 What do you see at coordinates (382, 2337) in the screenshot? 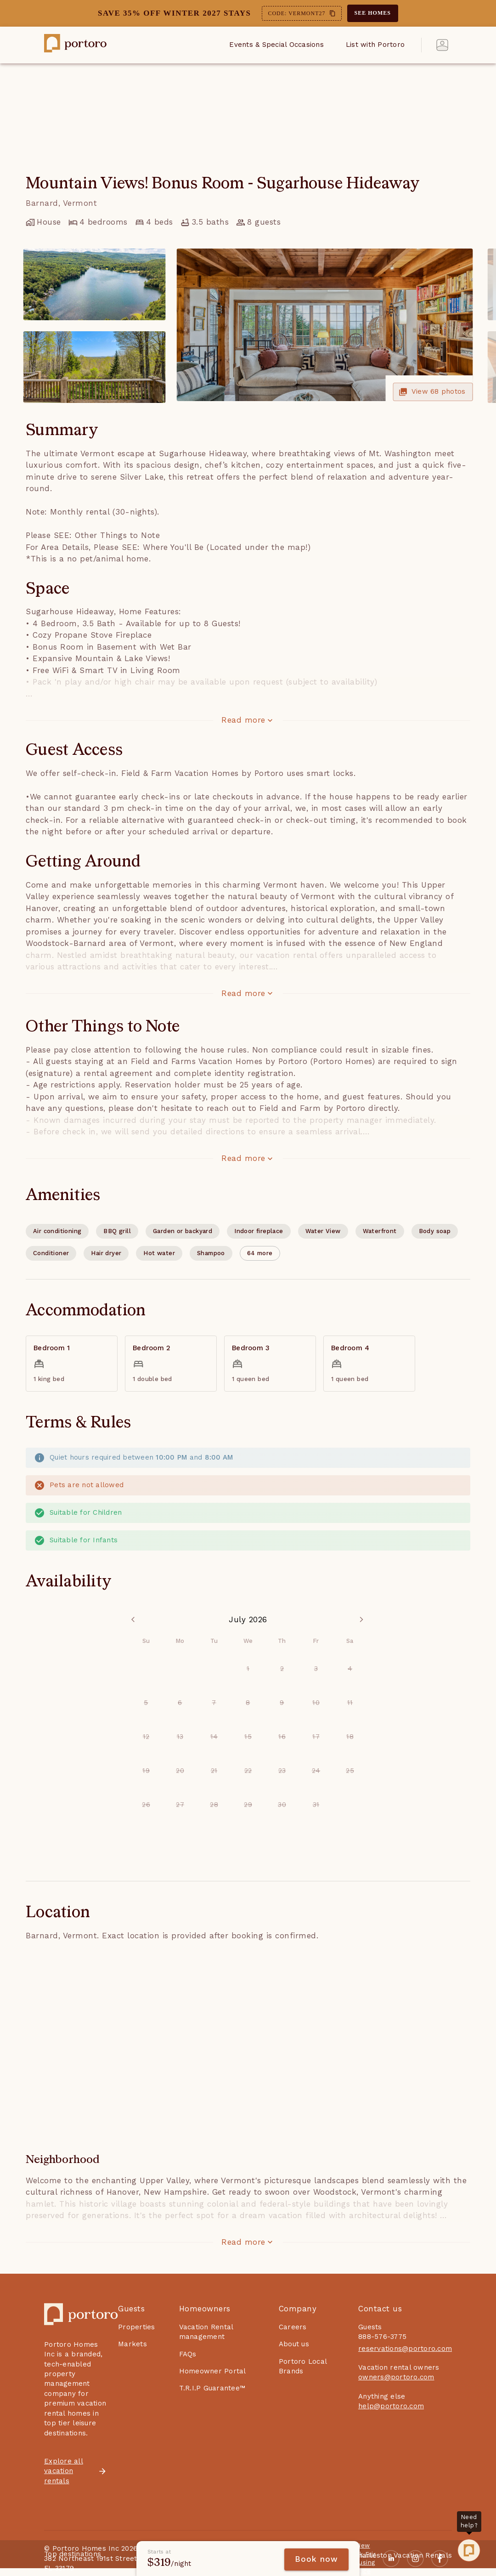
I see `888-576-3775` at bounding box center [382, 2337].